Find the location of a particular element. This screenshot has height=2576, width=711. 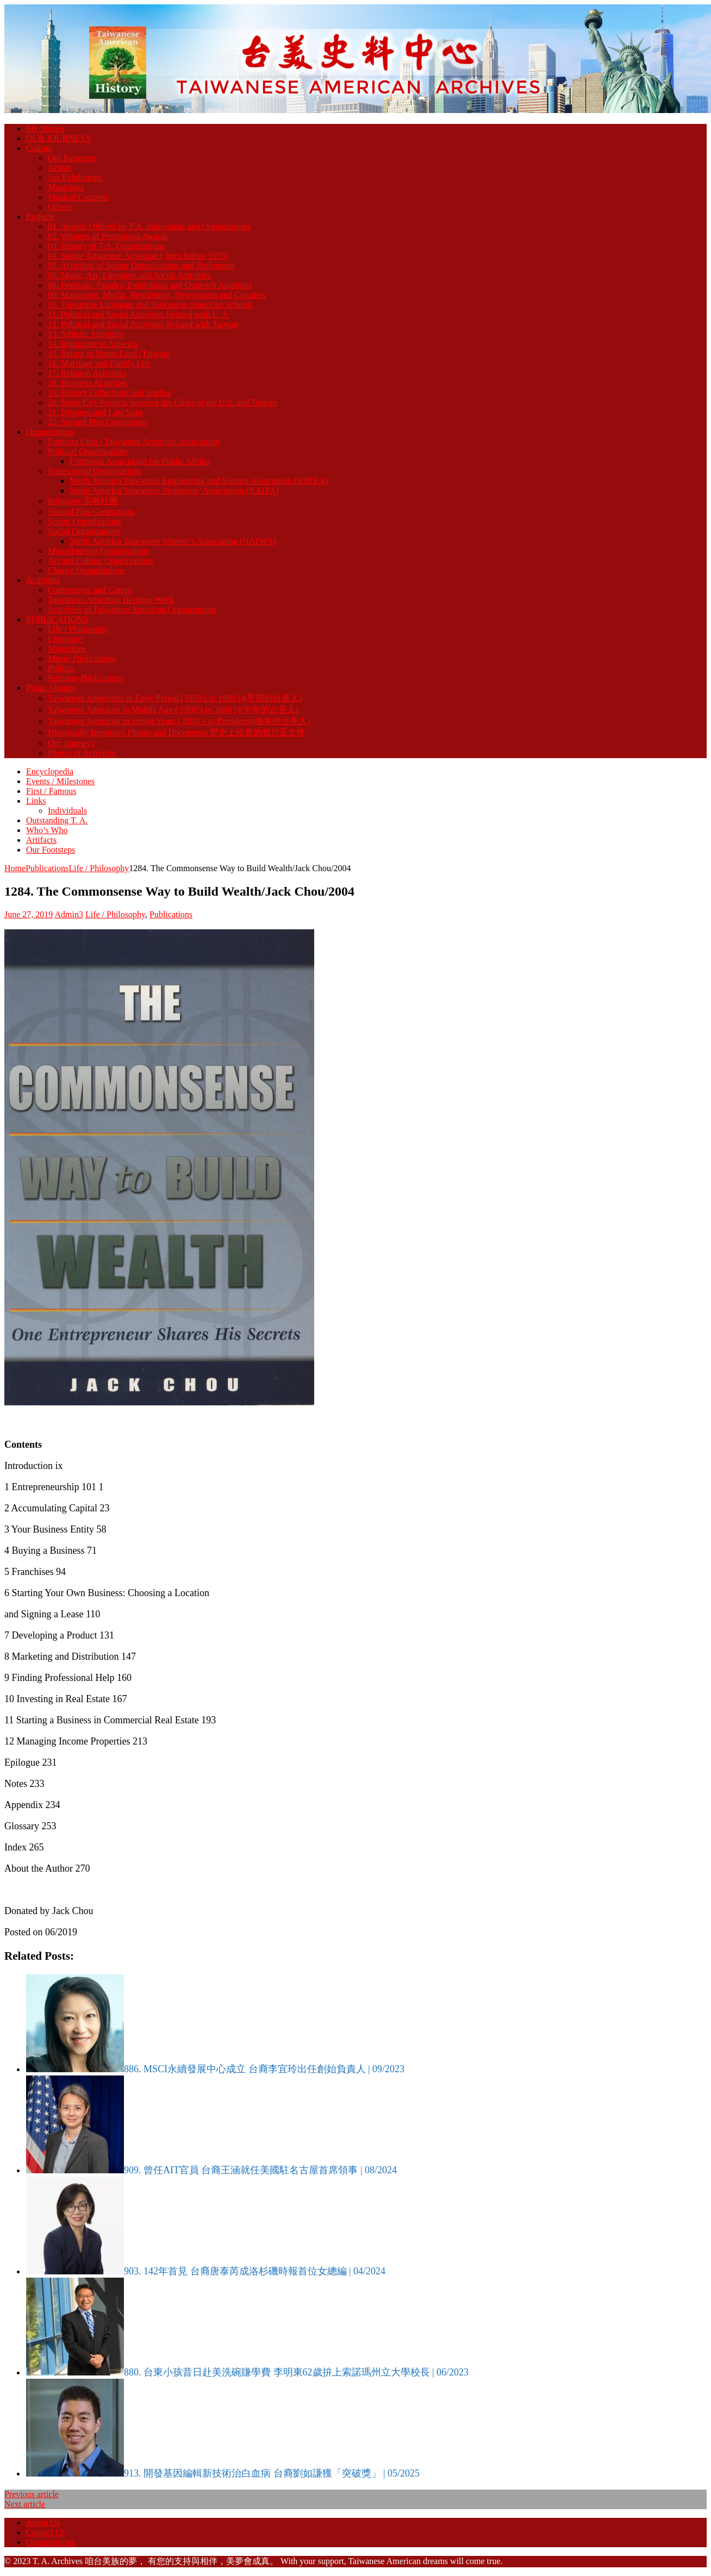

Culture is located at coordinates (39, 148).